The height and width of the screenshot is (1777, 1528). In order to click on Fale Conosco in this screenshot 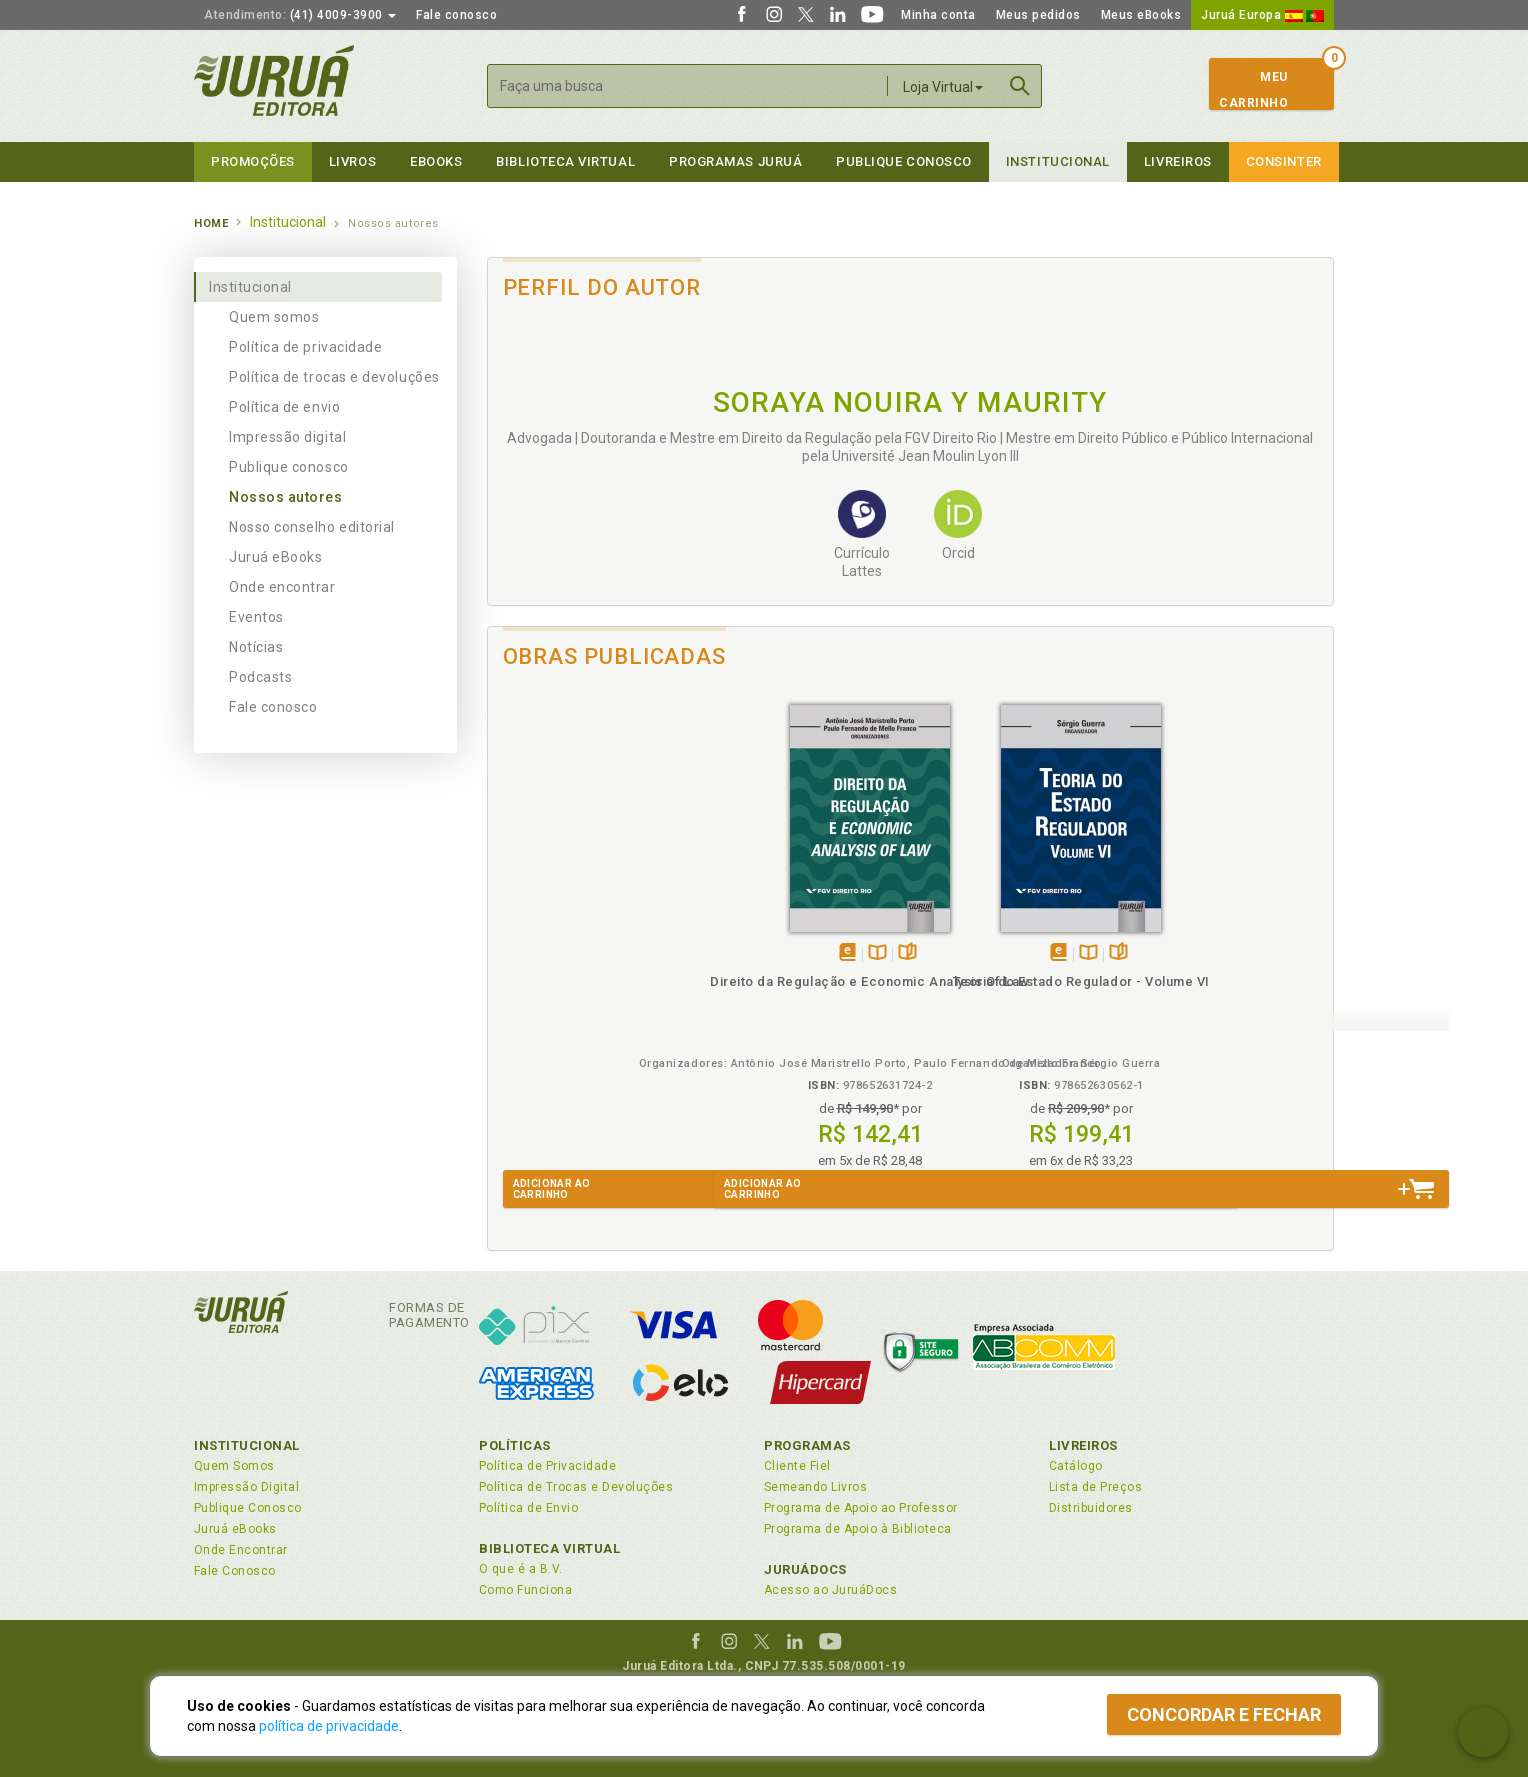, I will do `click(235, 1571)`.